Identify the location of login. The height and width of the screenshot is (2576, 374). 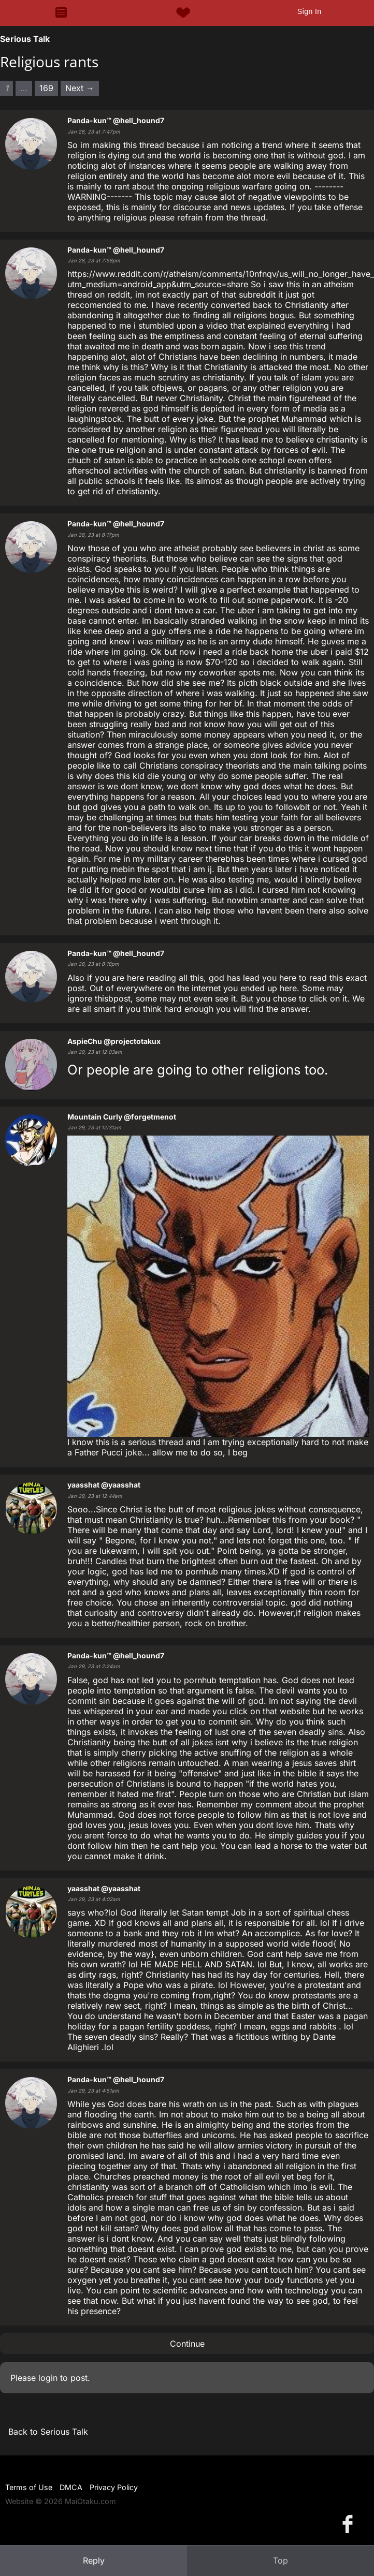
(47, 2378).